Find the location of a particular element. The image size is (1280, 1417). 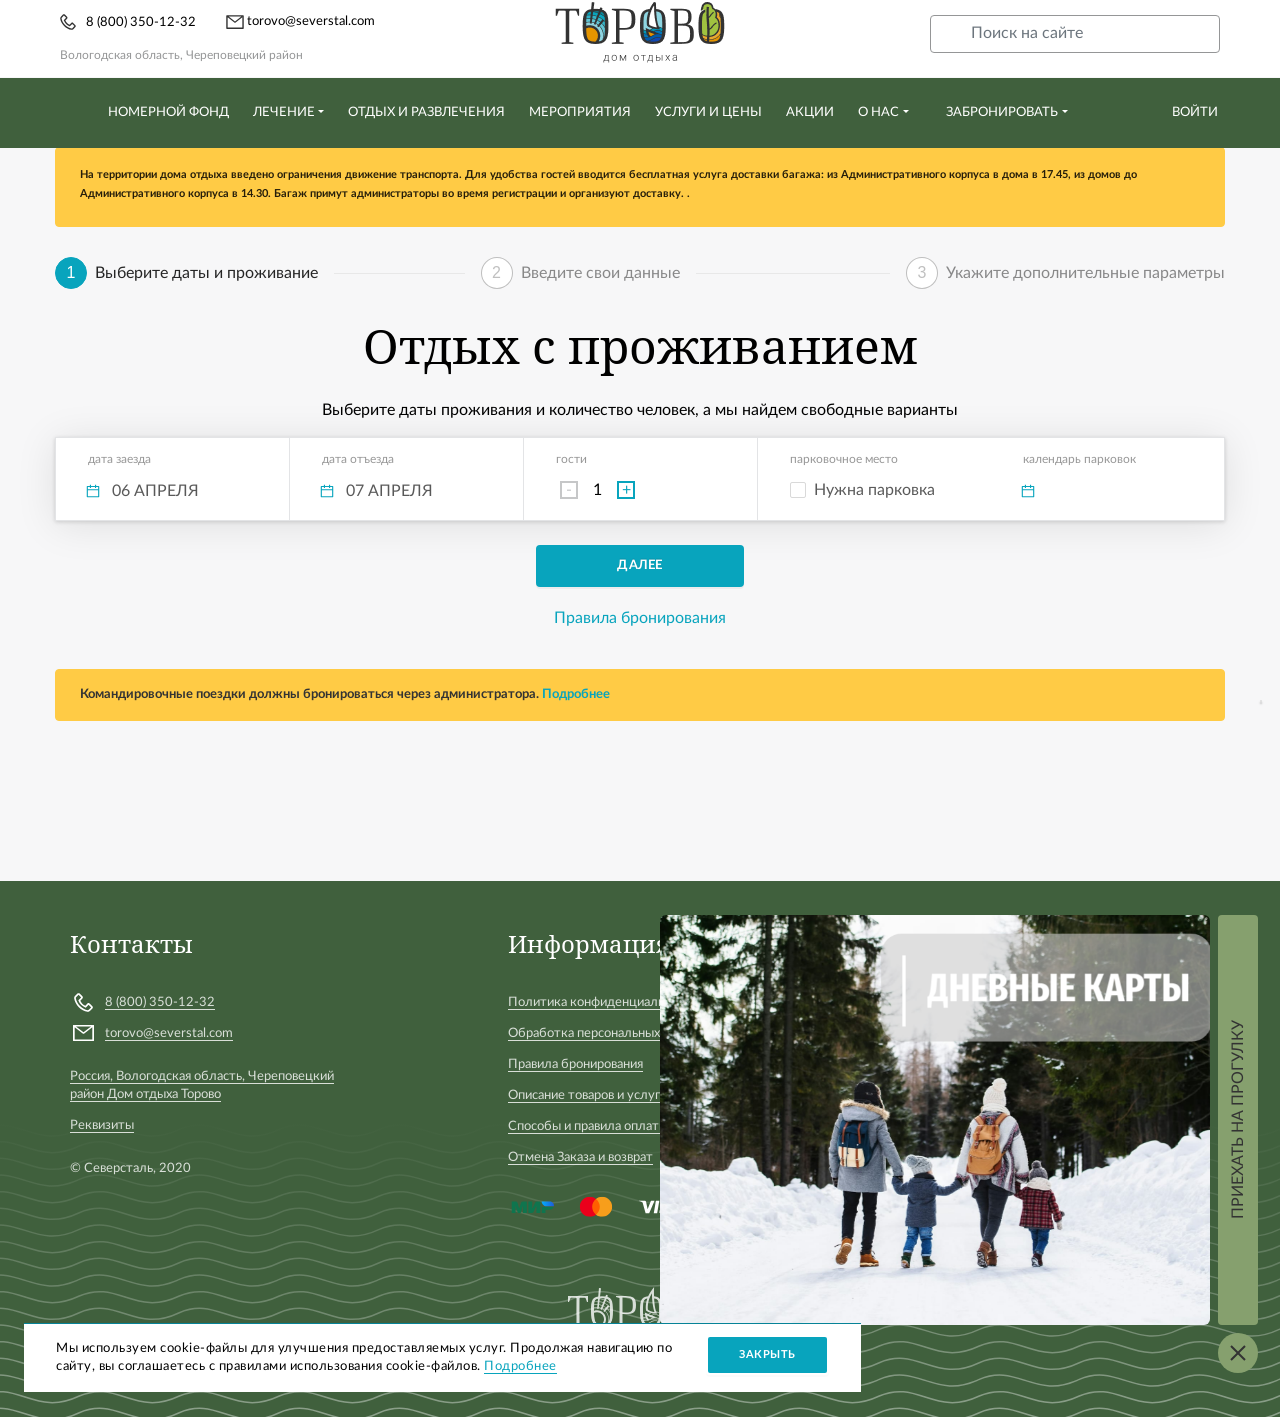

torovo@severstal.com is located at coordinates (300, 22).